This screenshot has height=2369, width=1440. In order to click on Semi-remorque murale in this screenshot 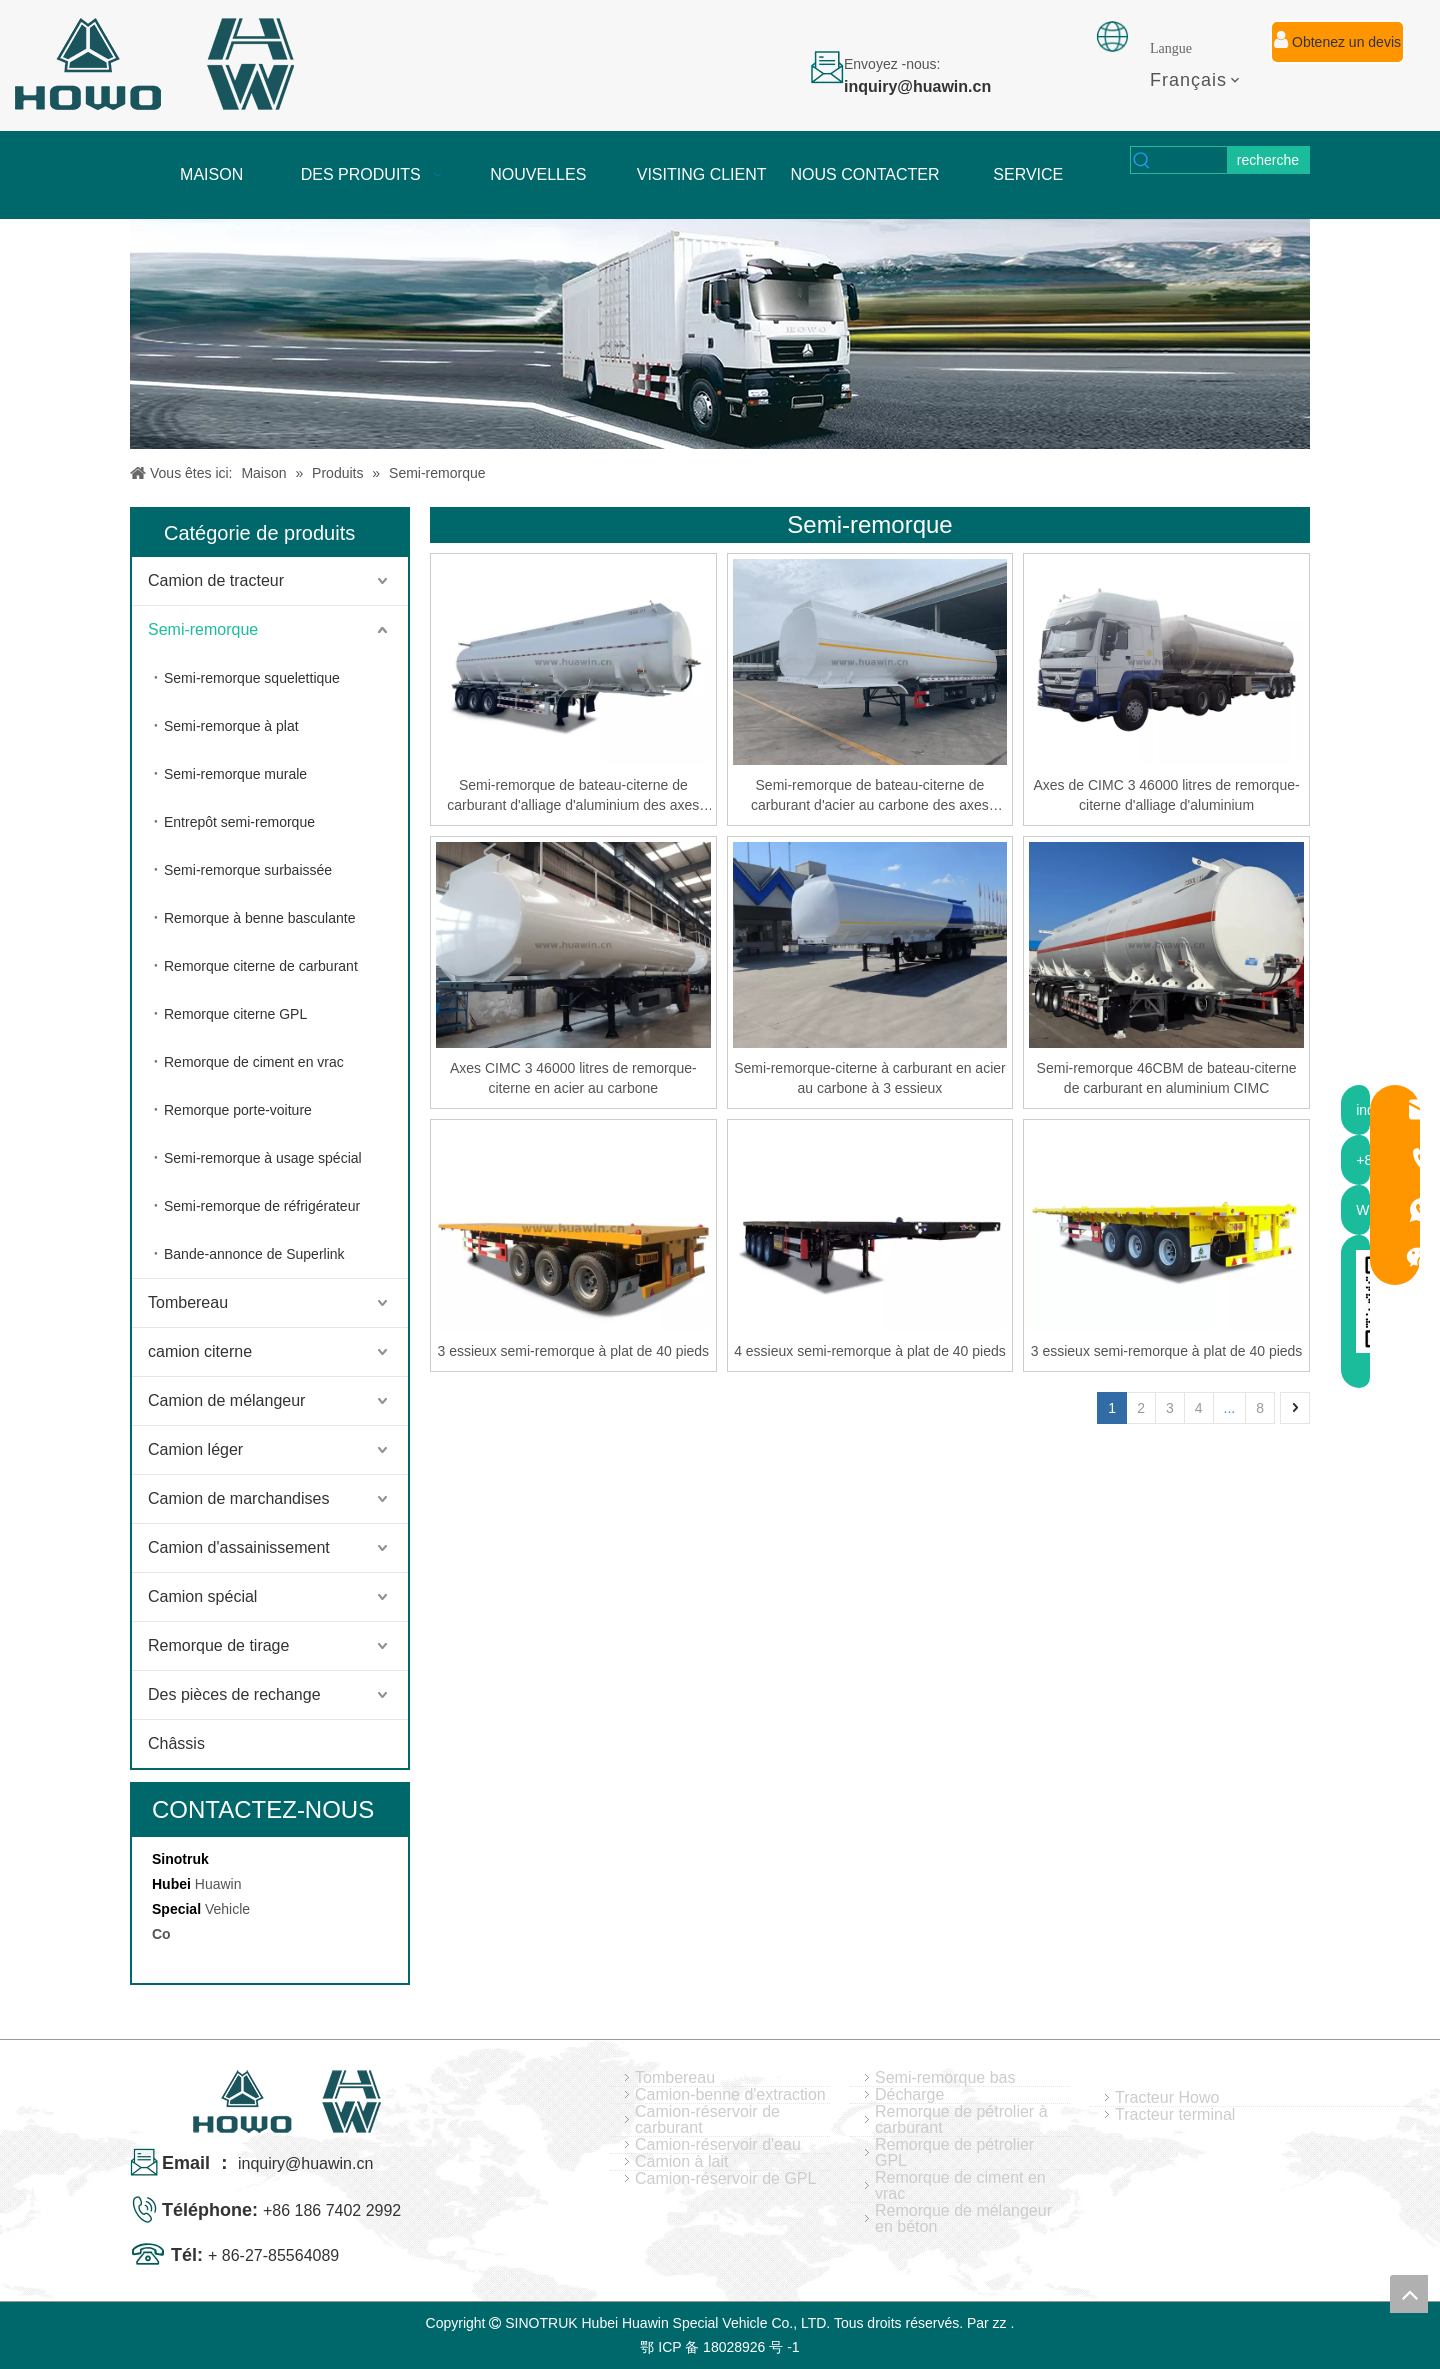, I will do `click(235, 774)`.